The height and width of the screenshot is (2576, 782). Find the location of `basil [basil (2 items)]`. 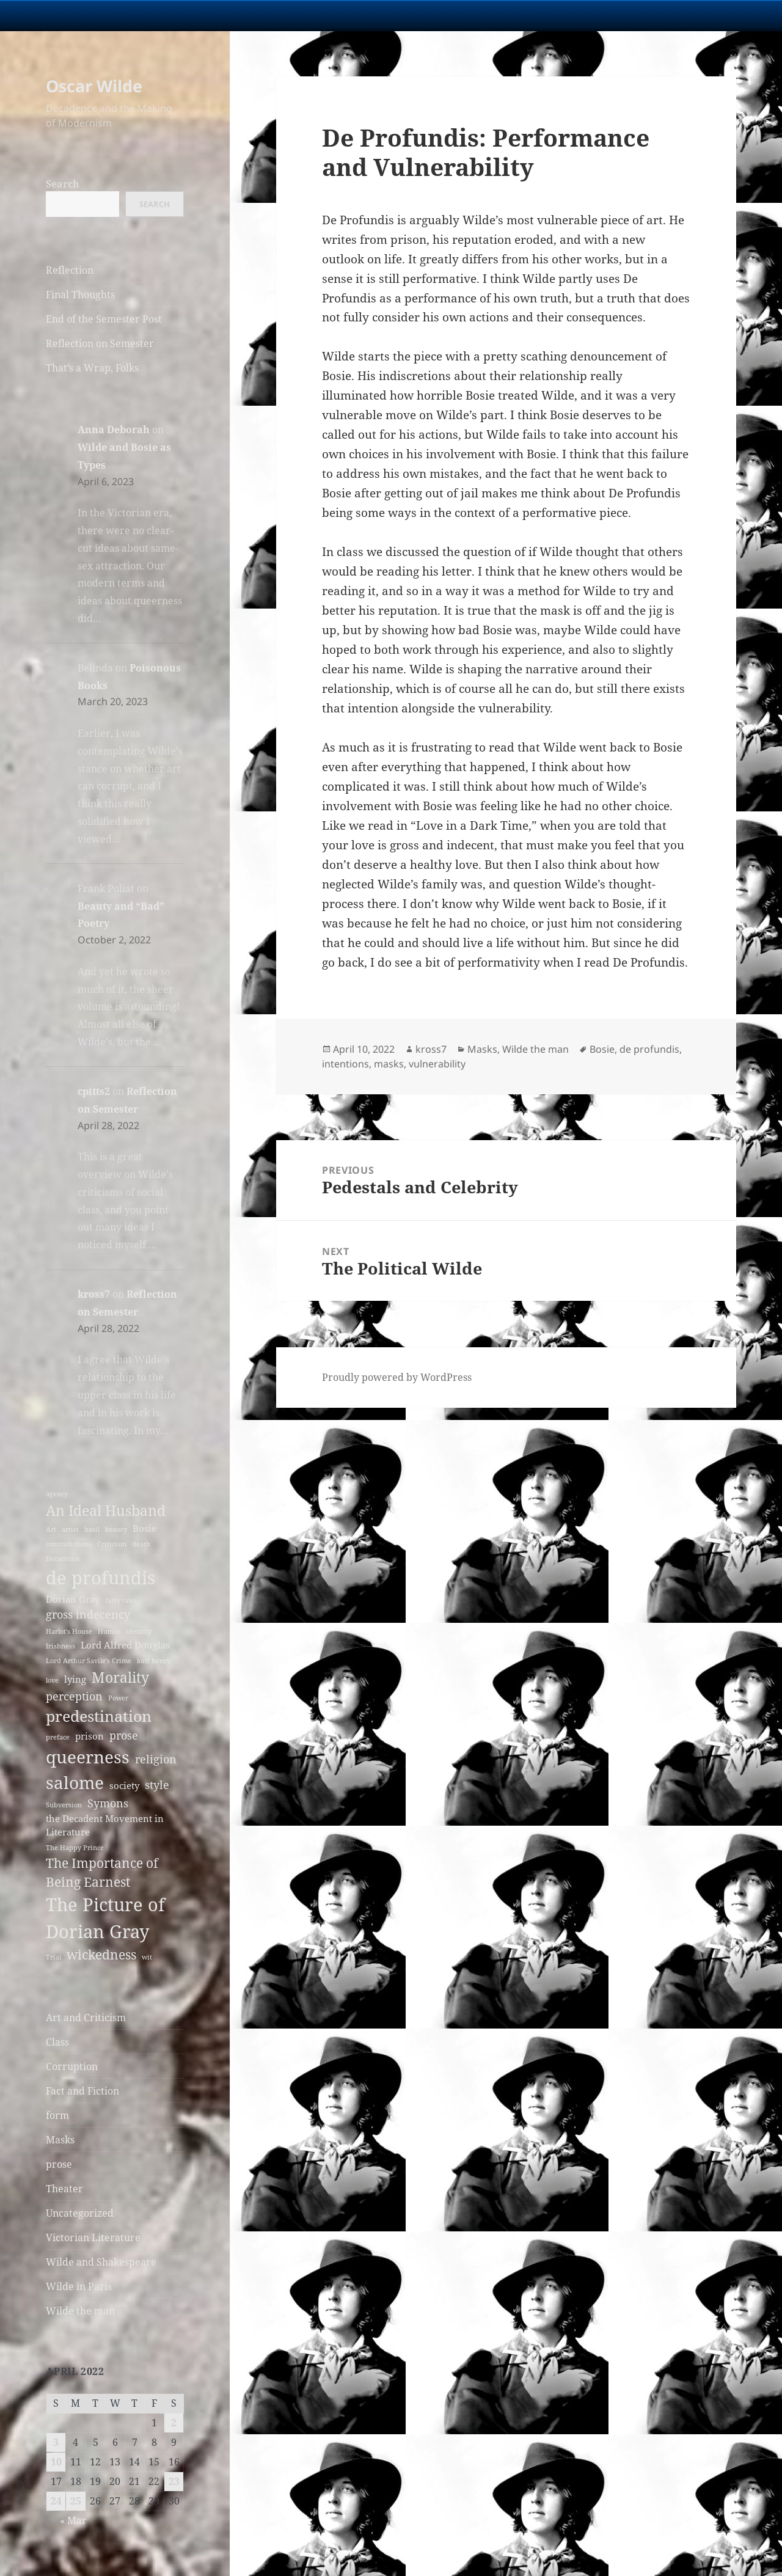

basil [basil (2 items)] is located at coordinates (92, 1529).